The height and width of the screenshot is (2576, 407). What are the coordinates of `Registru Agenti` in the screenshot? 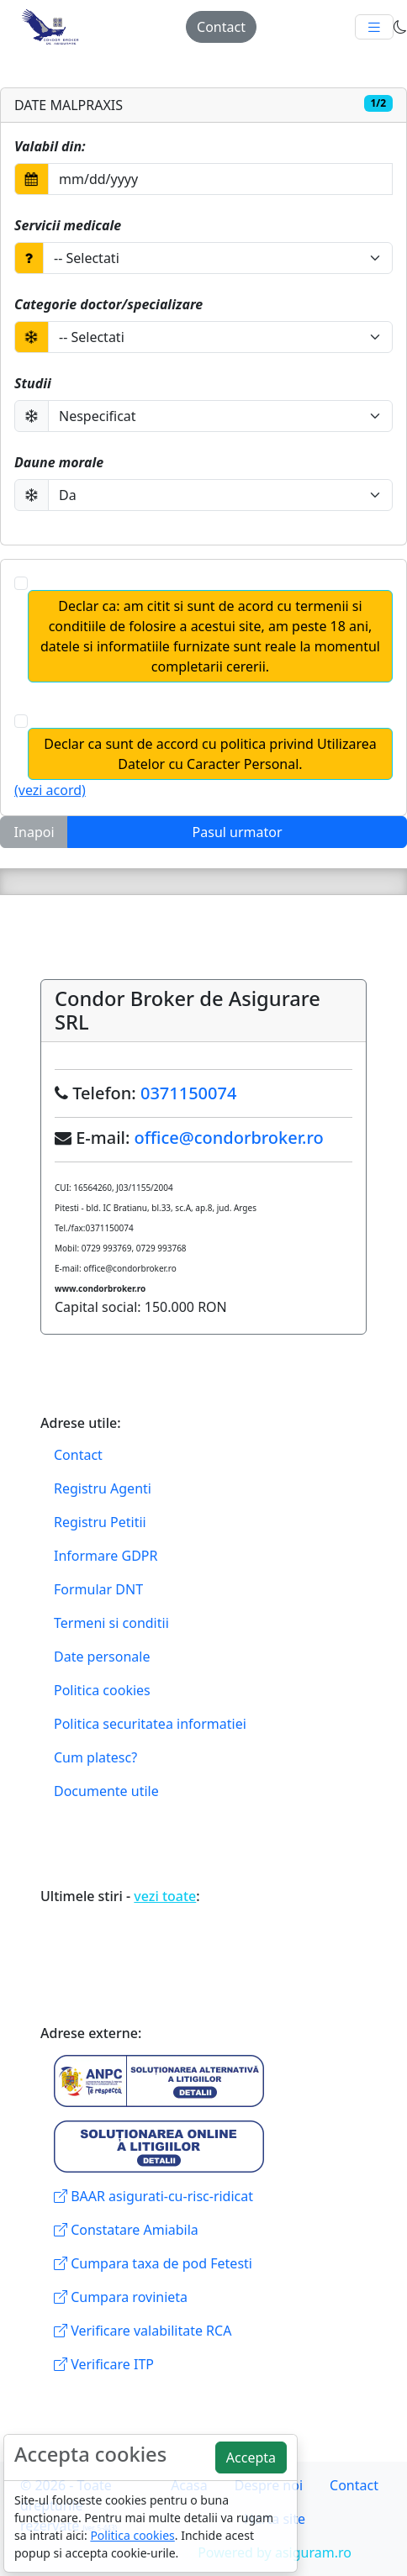 It's located at (102, 1488).